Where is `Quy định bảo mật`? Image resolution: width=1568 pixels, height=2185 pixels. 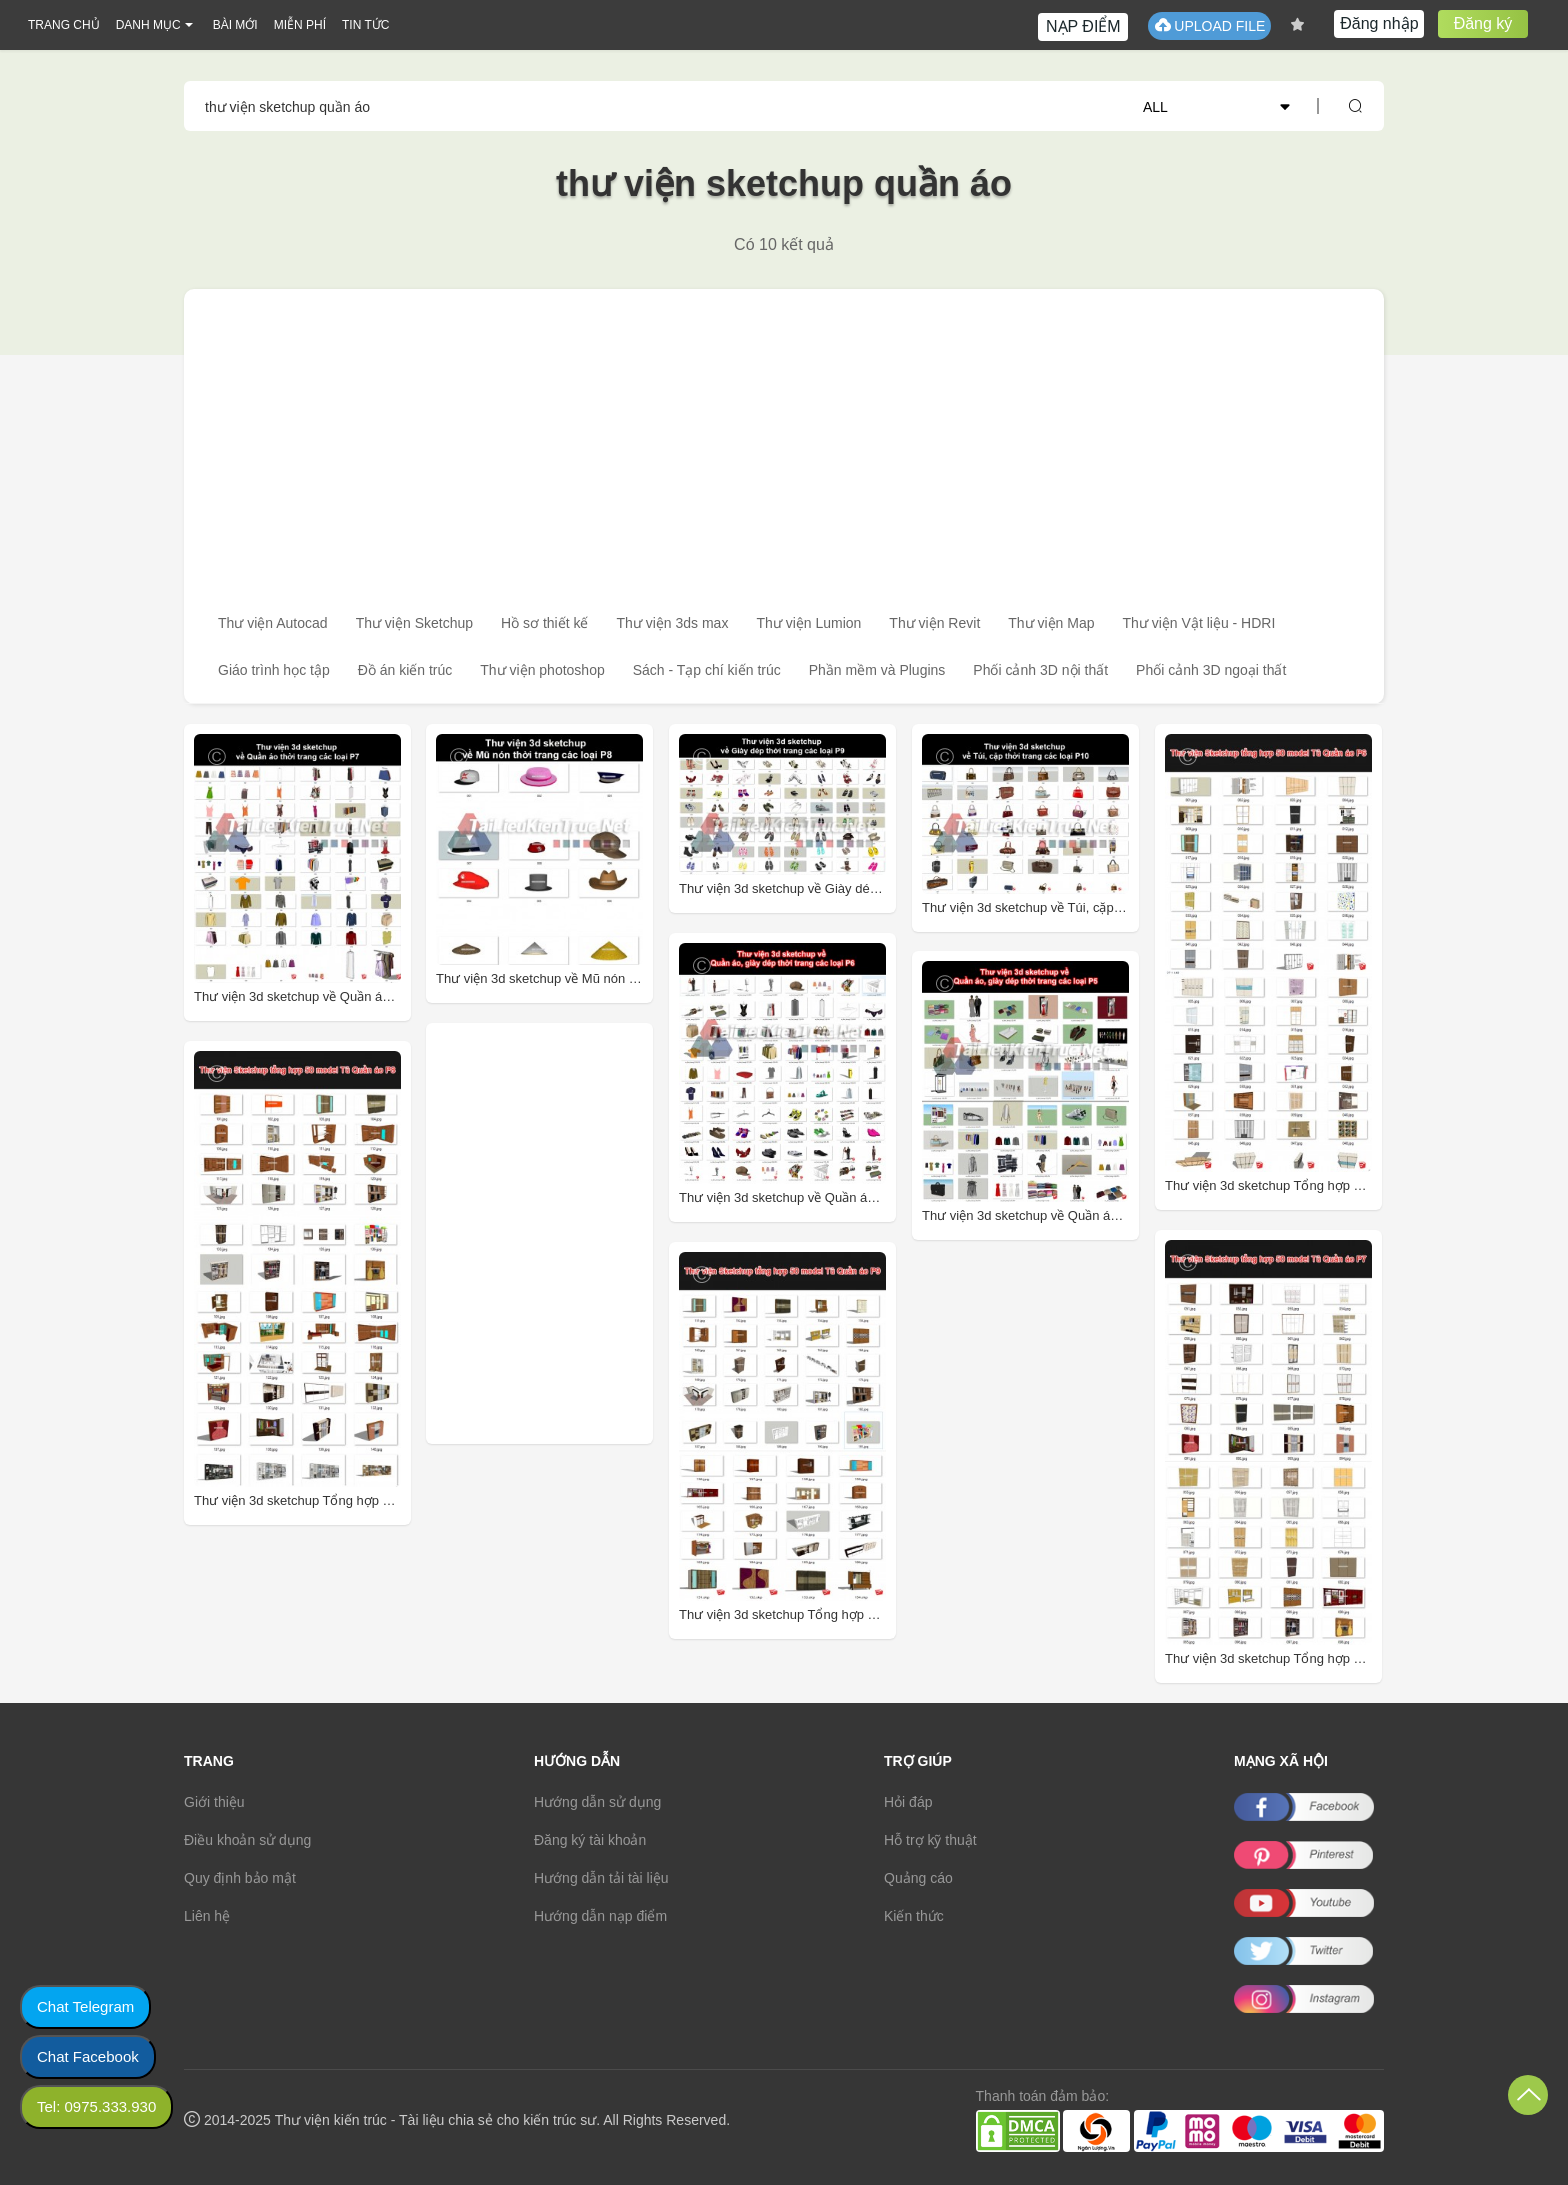 Quy định bảo mật is located at coordinates (240, 1878).